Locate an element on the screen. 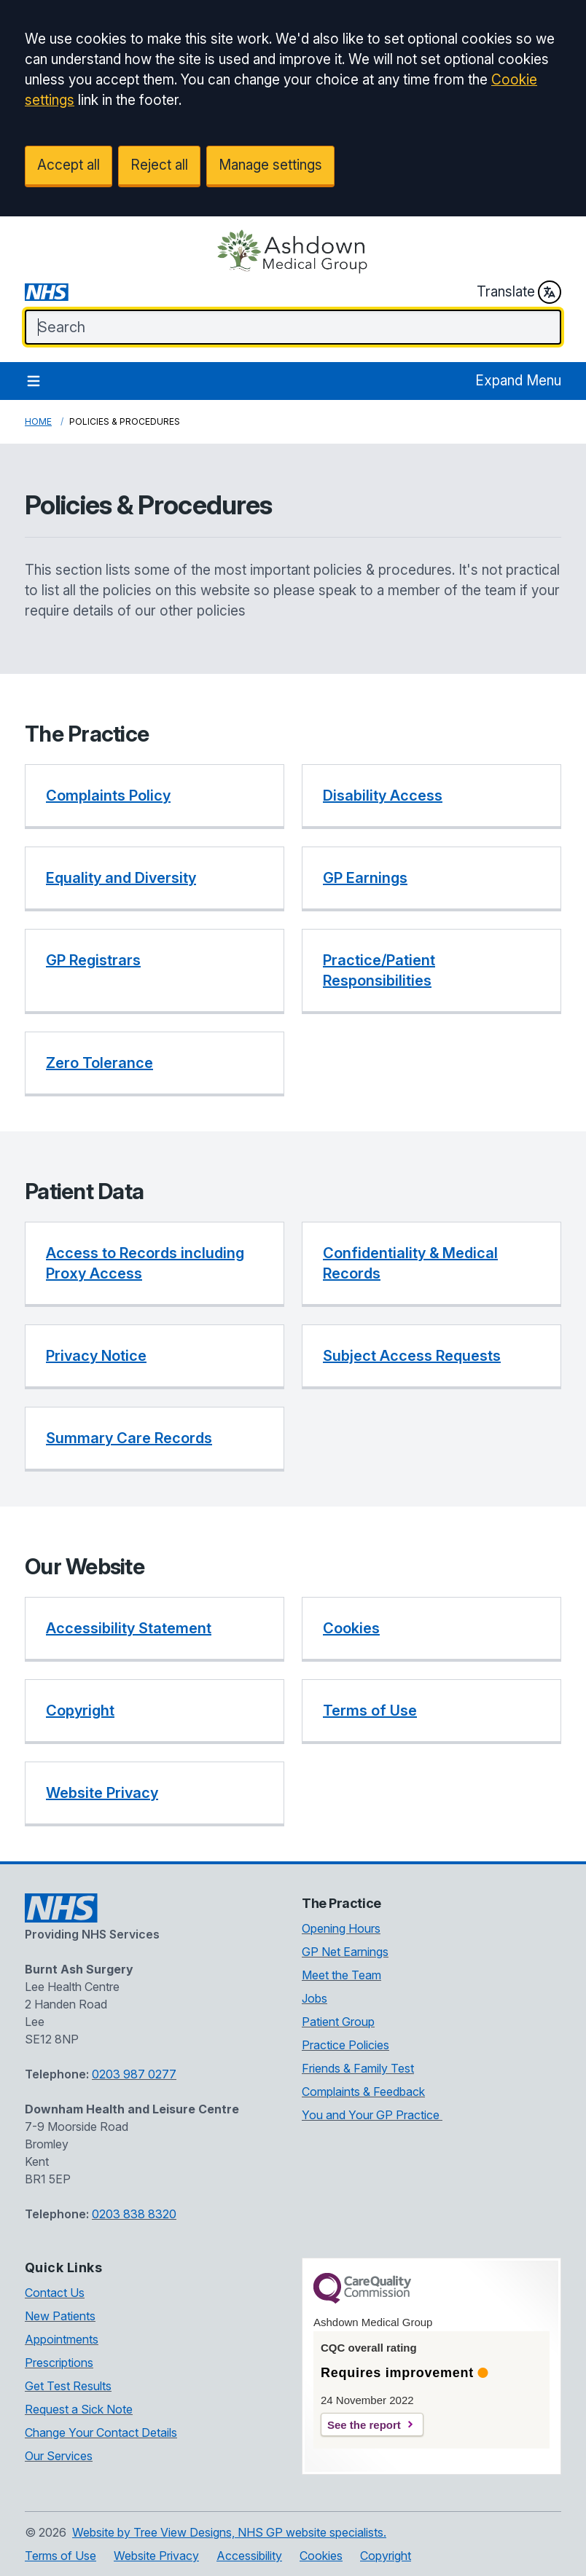 Image resolution: width=586 pixels, height=2576 pixels. 0203 838 8320 is located at coordinates (134, 2214).